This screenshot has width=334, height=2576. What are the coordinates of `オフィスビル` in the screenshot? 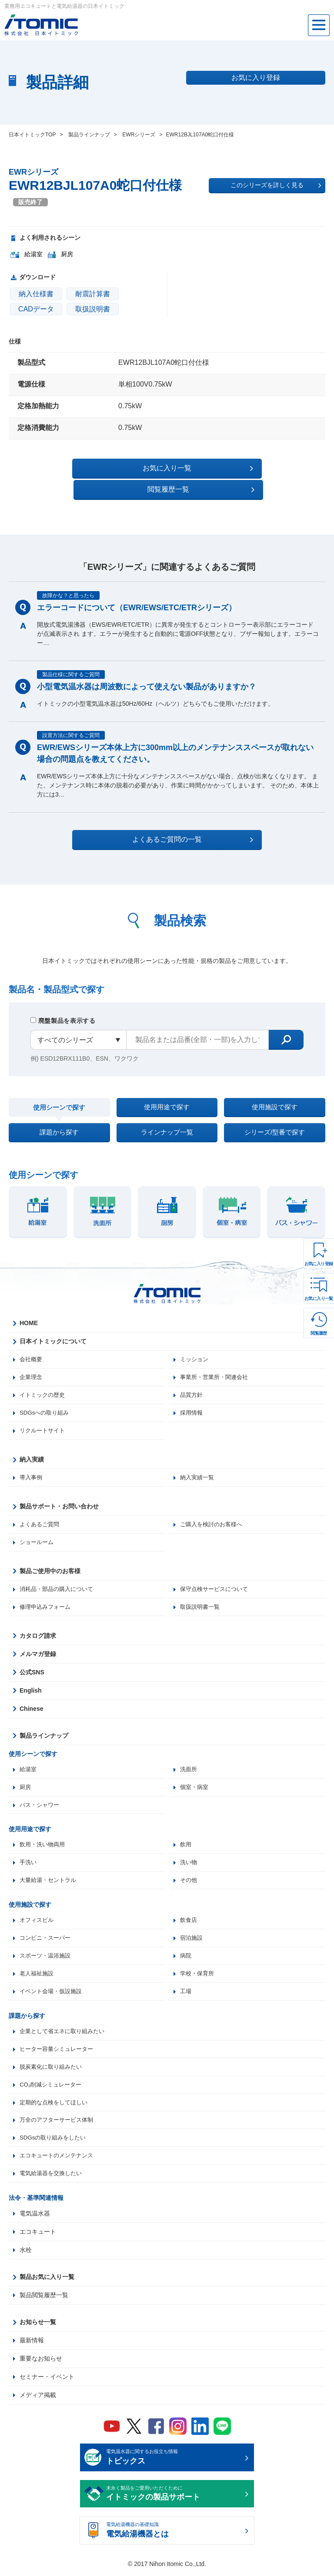 It's located at (38, 1917).